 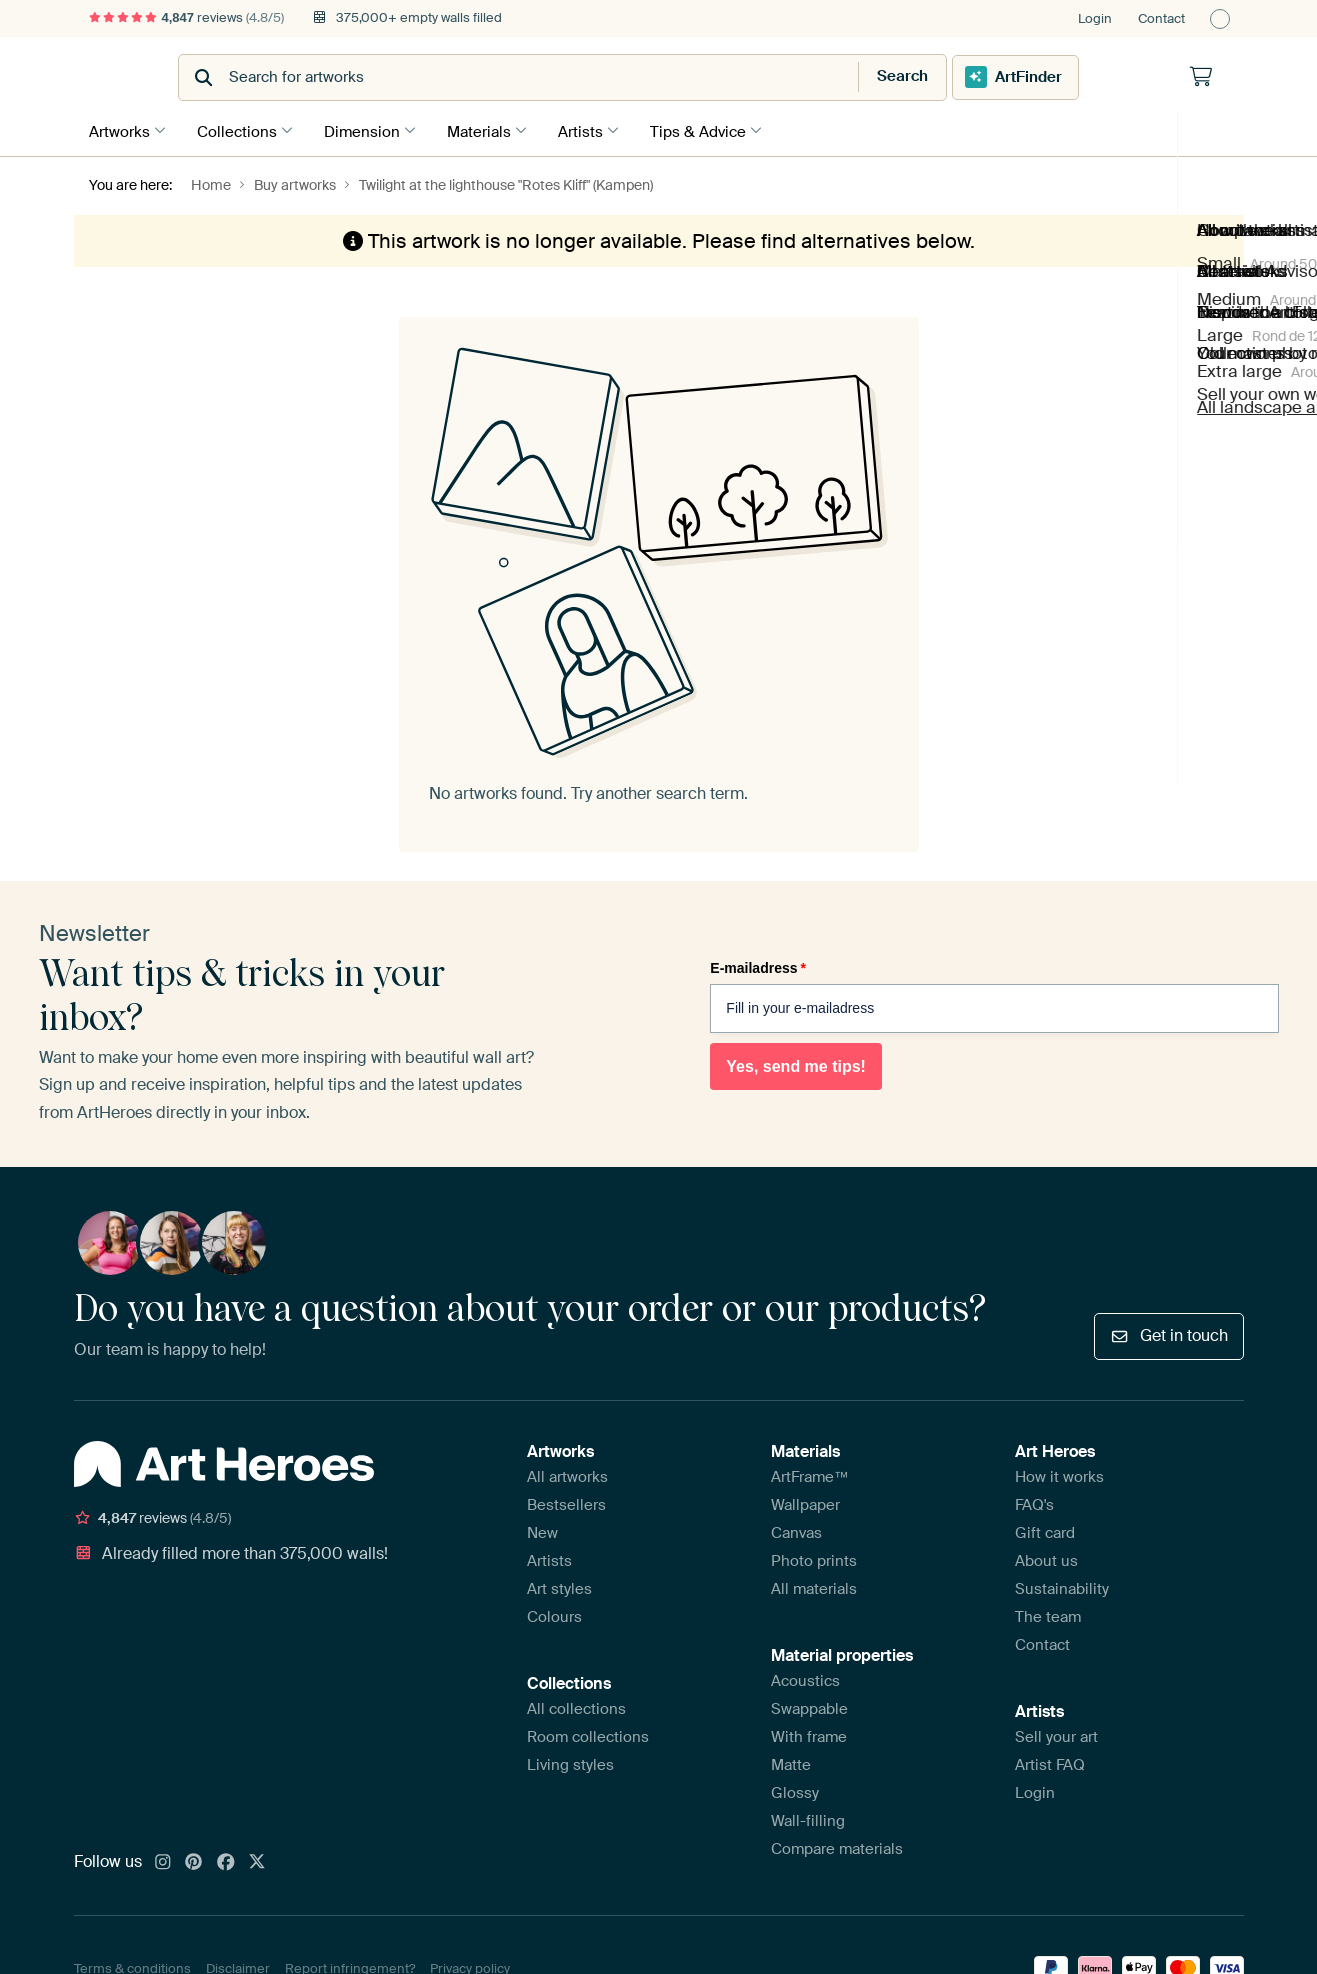 What do you see at coordinates (1168, 1332) in the screenshot?
I see `Get in touch` at bounding box center [1168, 1332].